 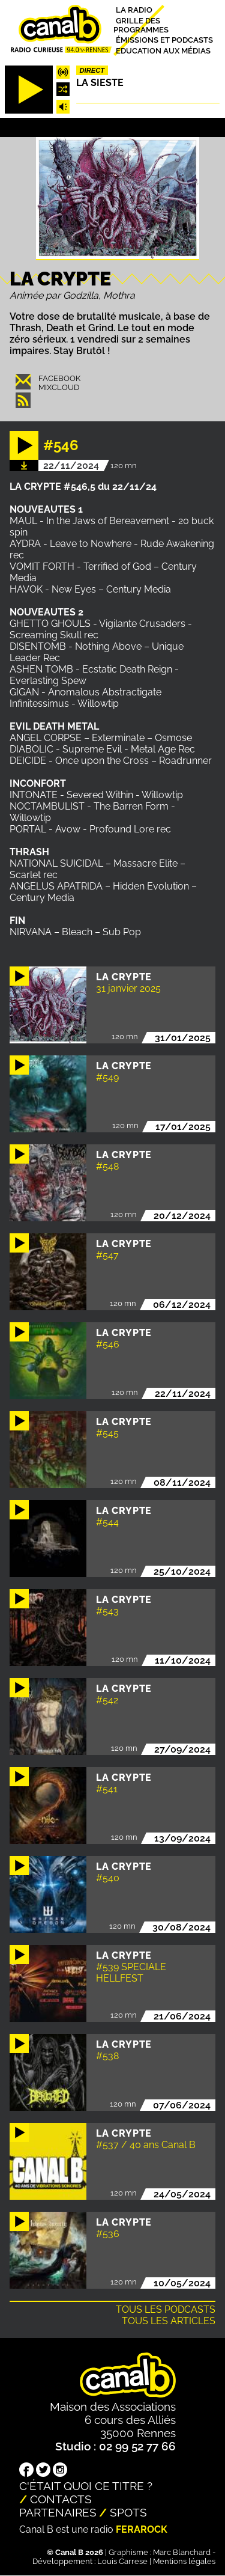 What do you see at coordinates (184, 2561) in the screenshot?
I see `Mentions légales` at bounding box center [184, 2561].